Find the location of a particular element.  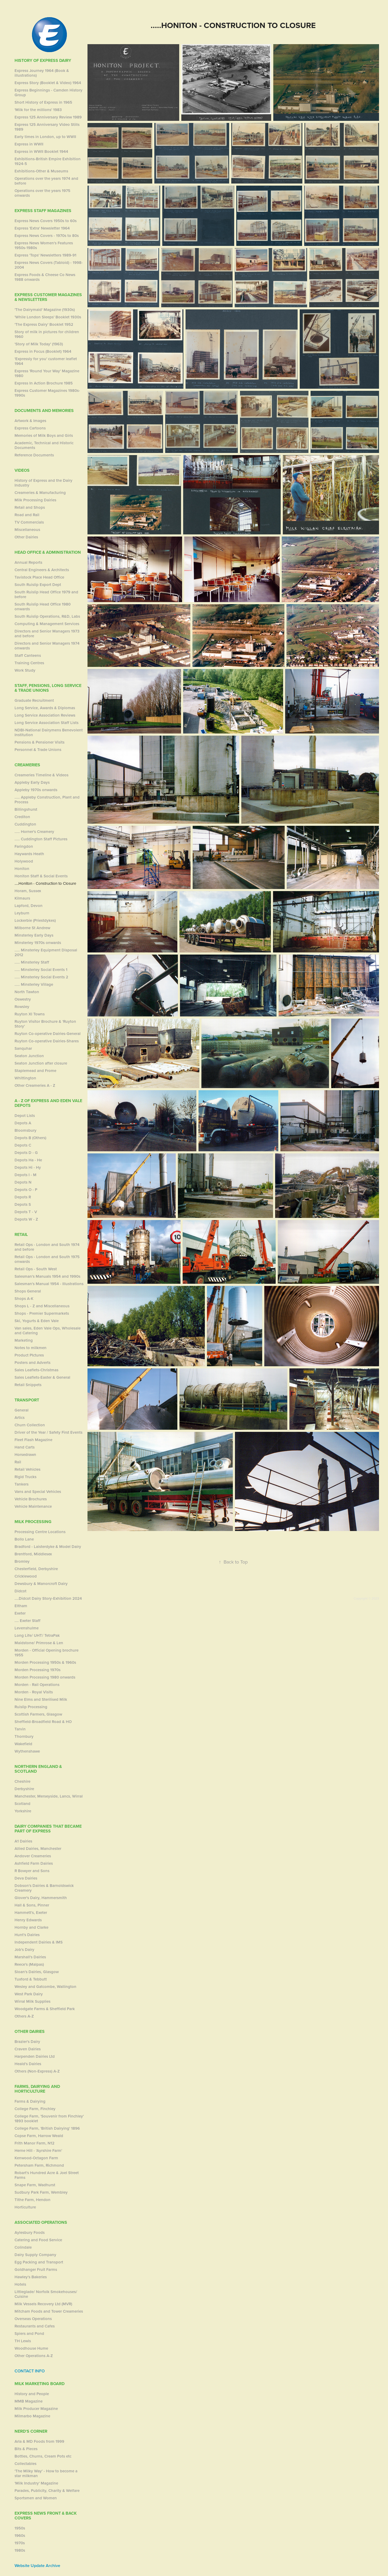

Reece's (Malpas) is located at coordinates (29, 1964).